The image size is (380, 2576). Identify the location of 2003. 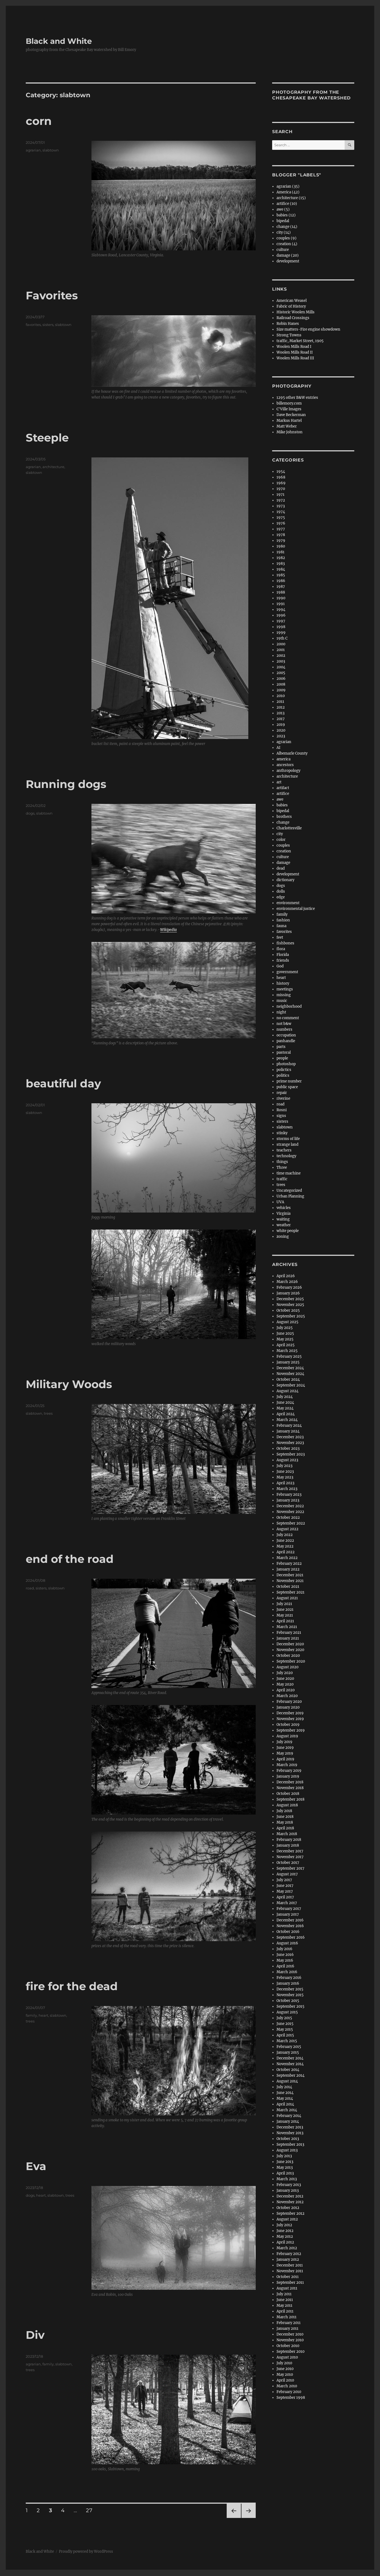
(281, 661).